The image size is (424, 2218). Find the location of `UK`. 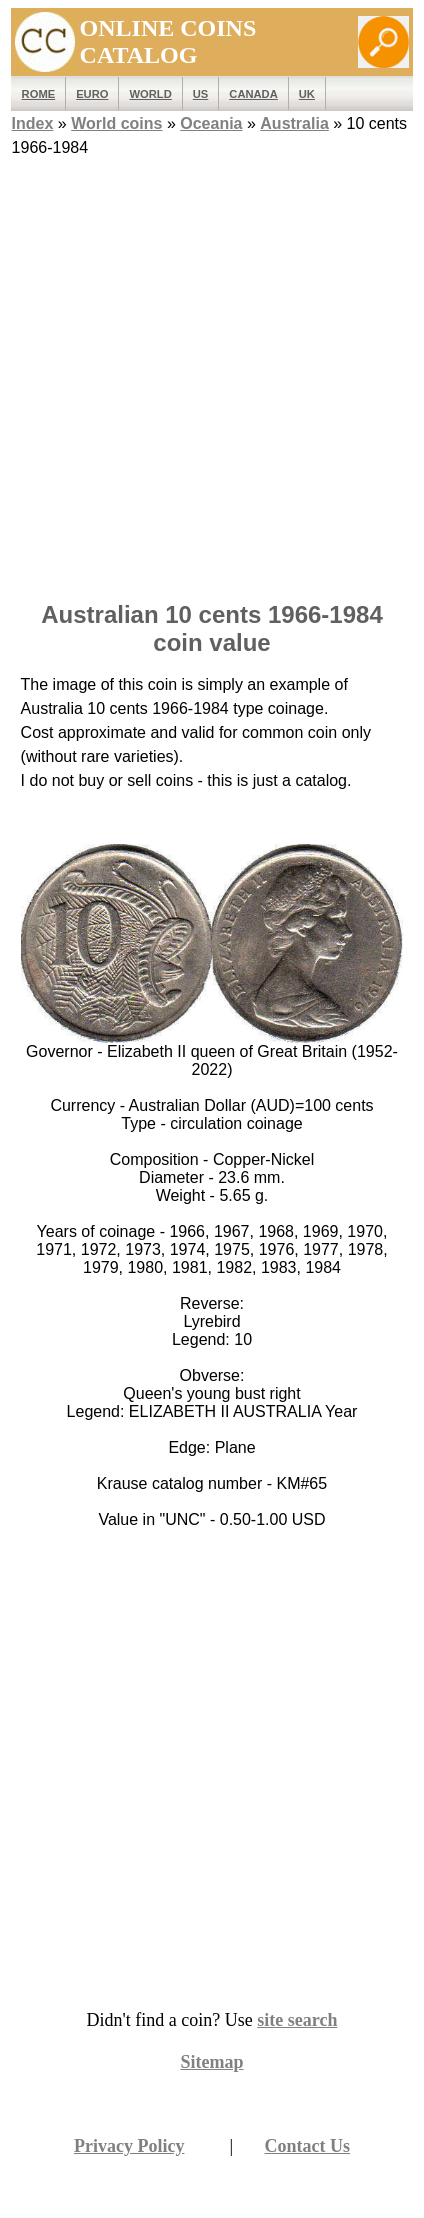

UK is located at coordinates (307, 94).